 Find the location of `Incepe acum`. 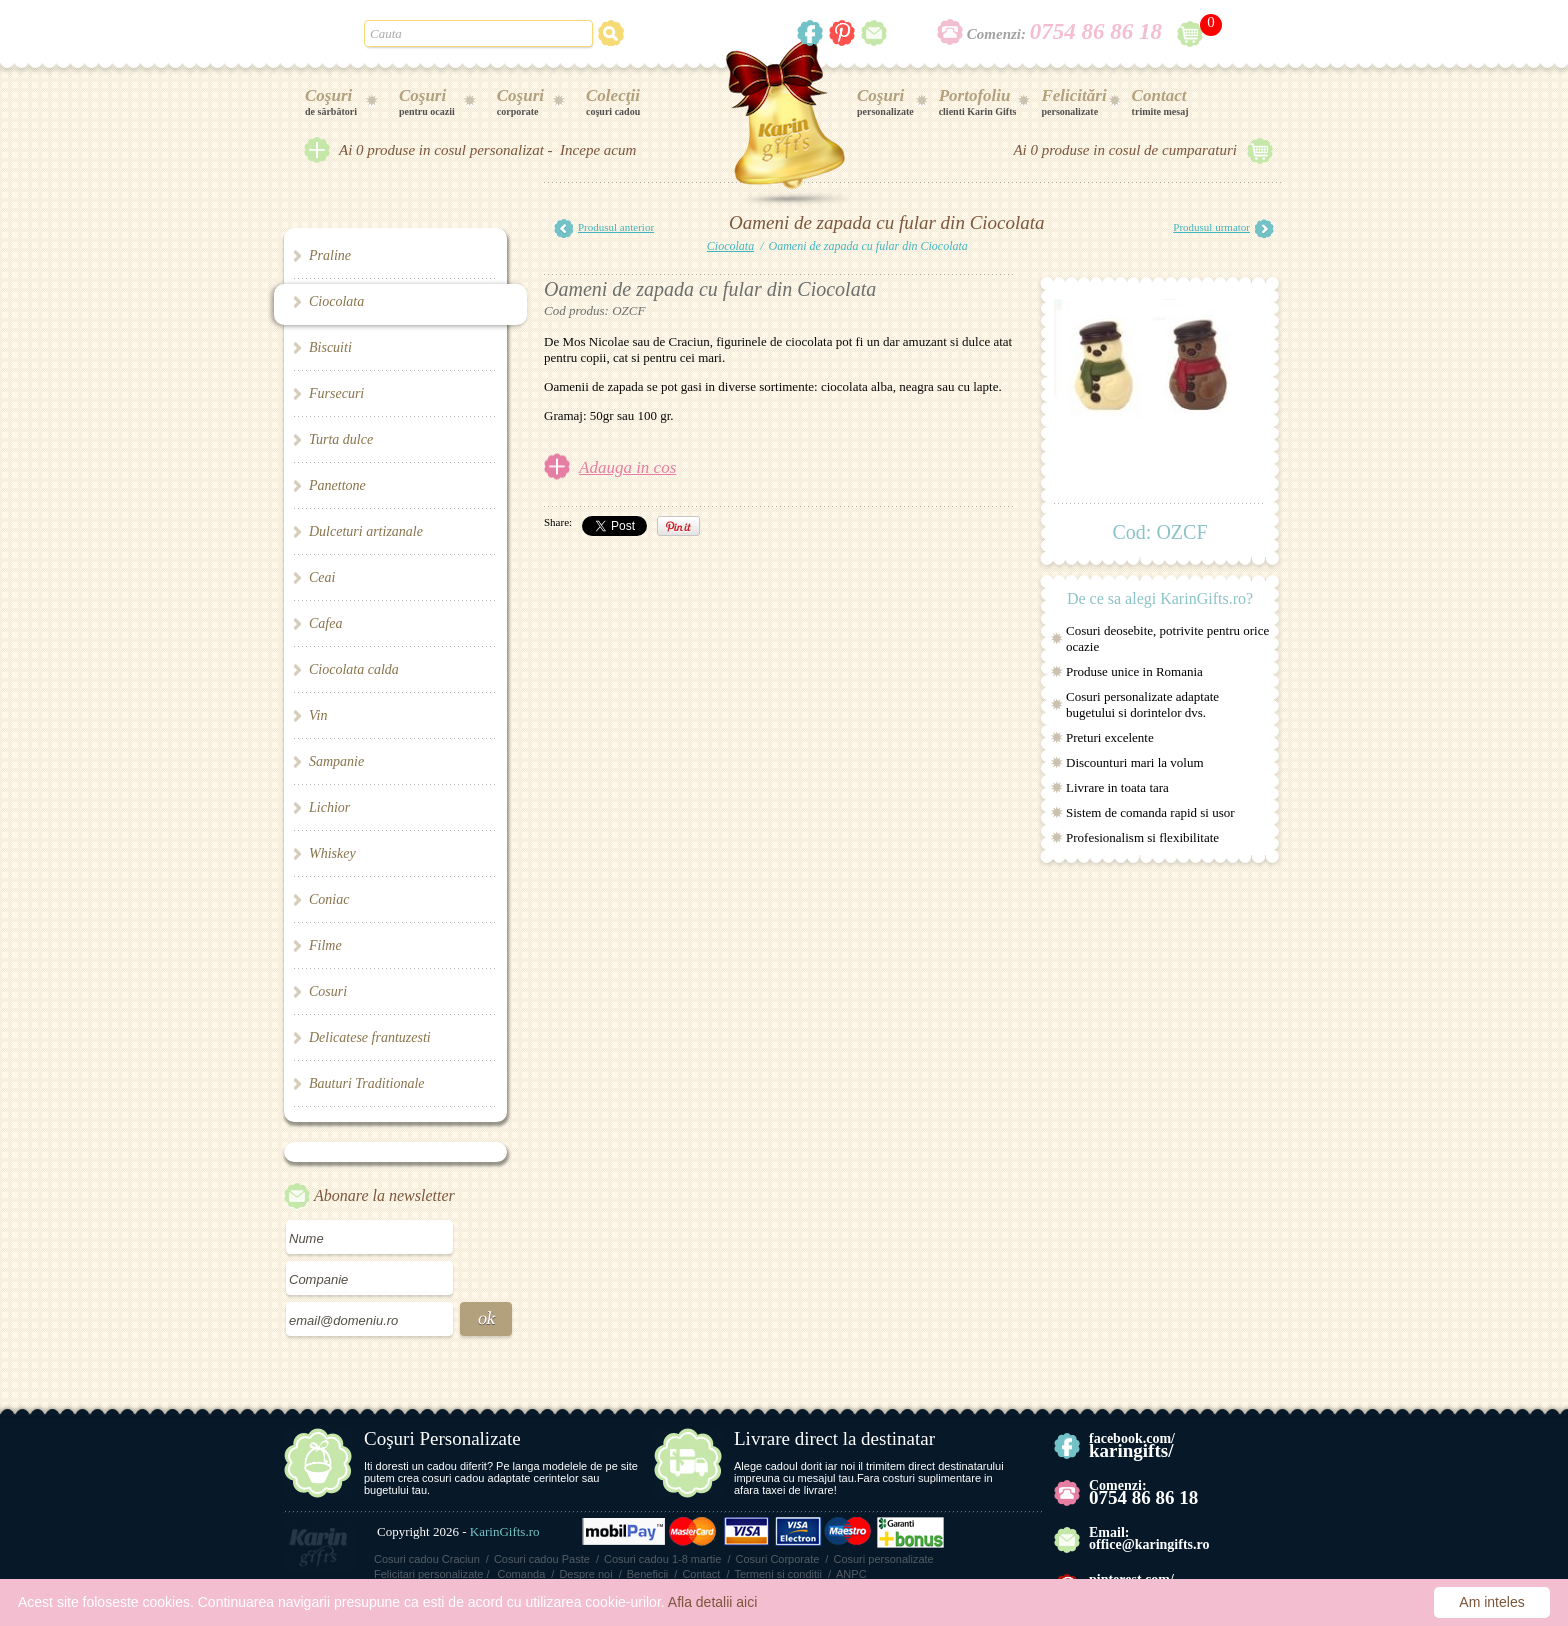

Incepe acum is located at coordinates (598, 150).